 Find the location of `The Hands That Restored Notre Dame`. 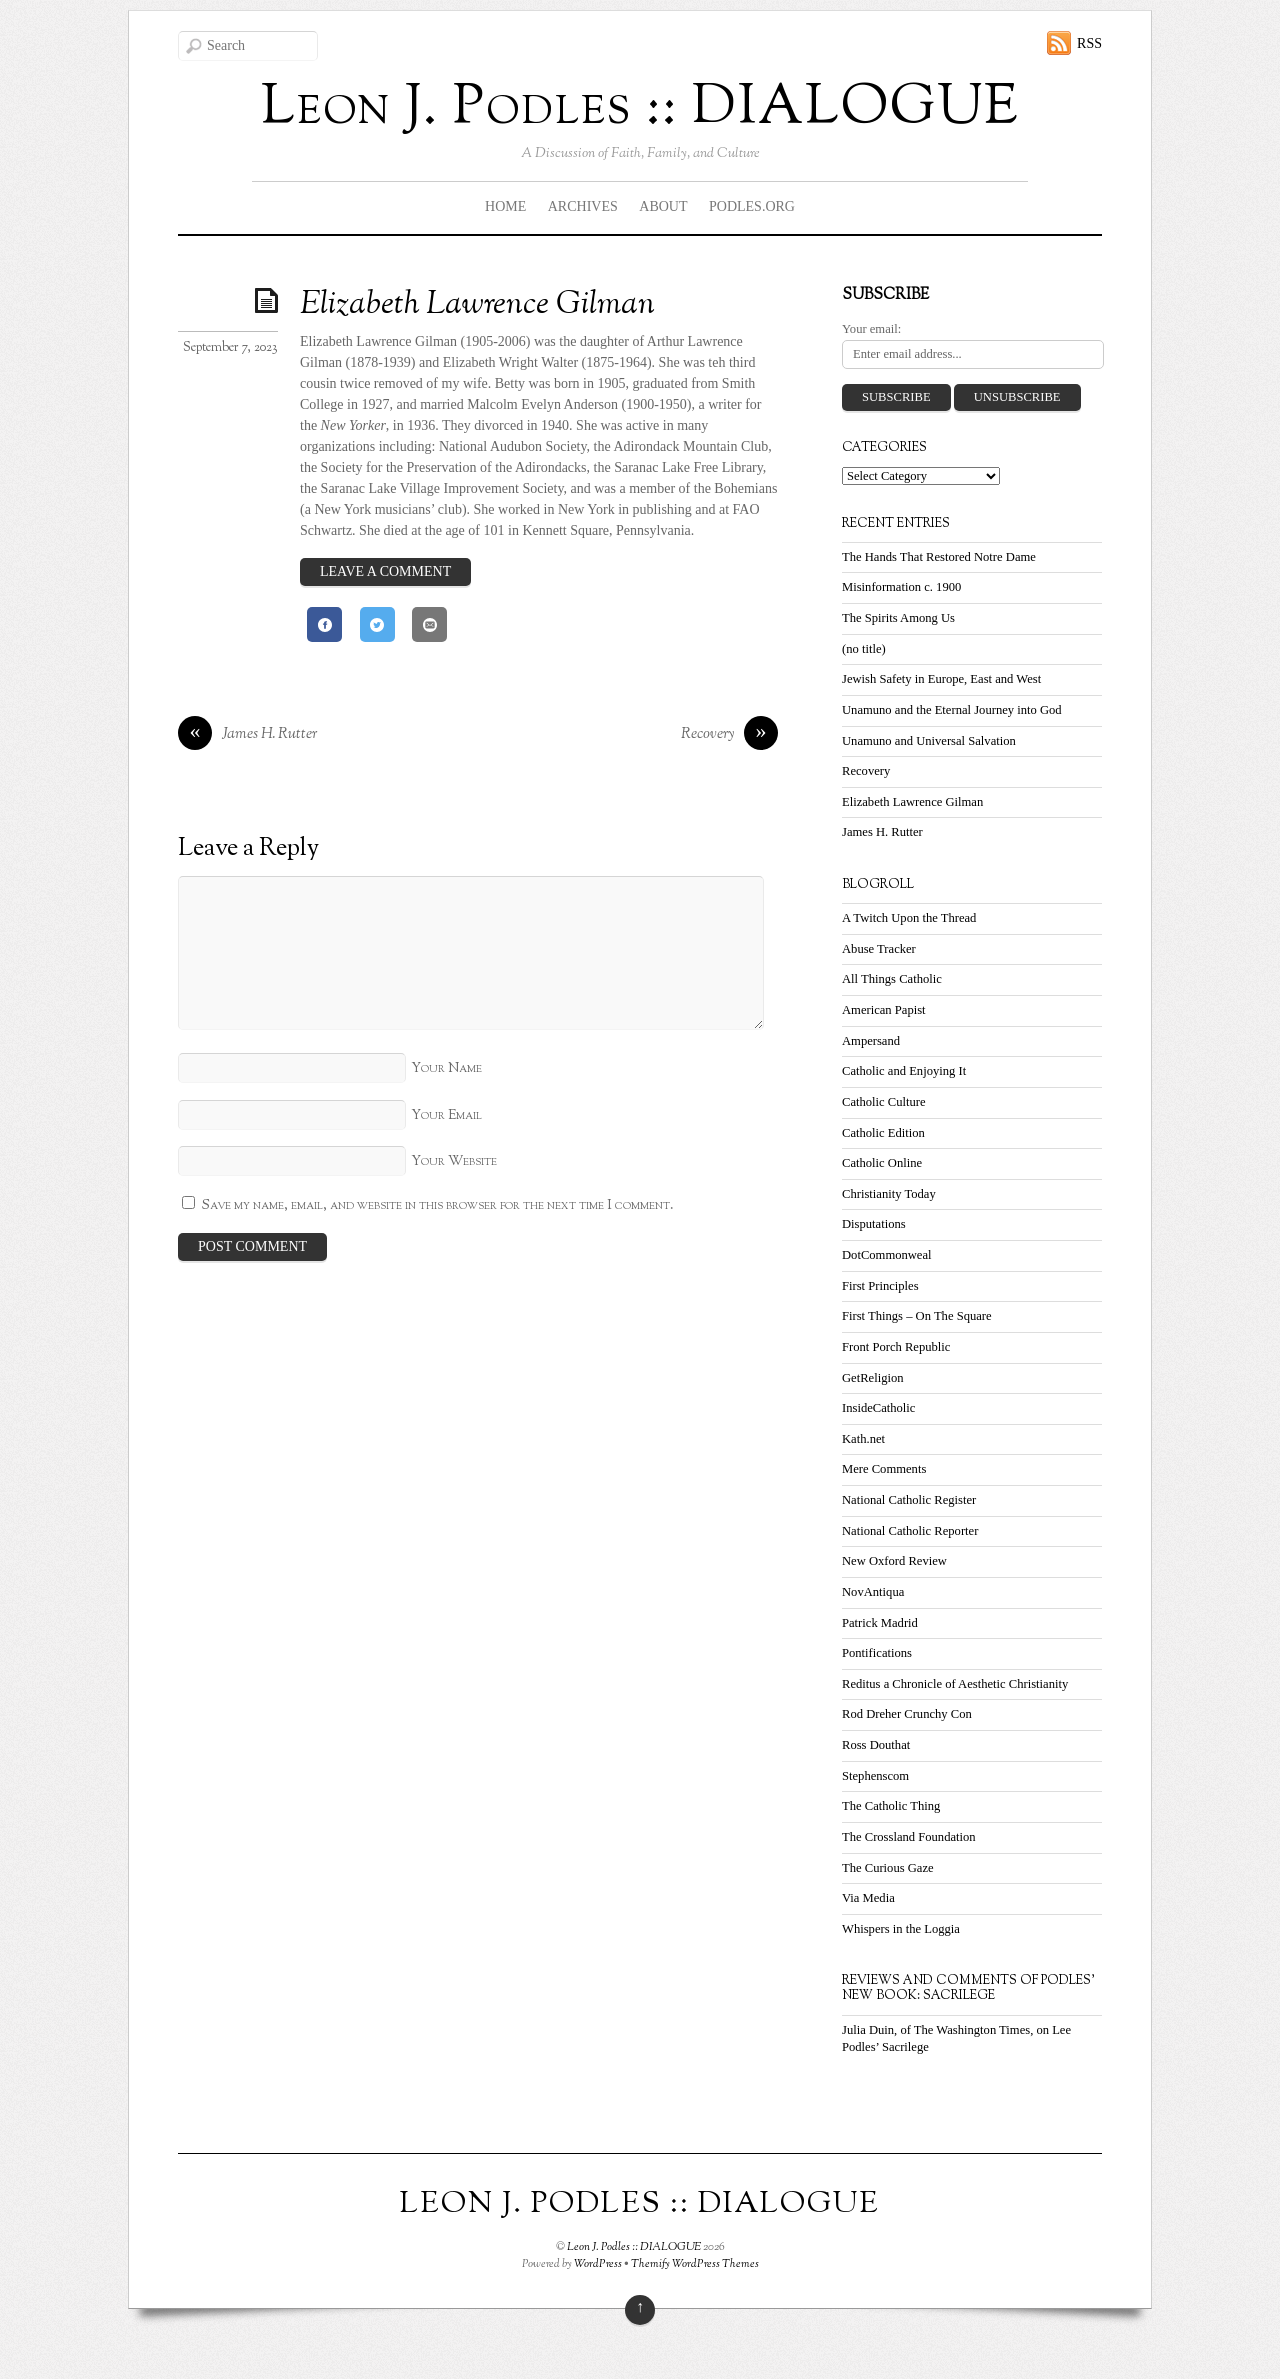

The Hands That Restored Notre Dame is located at coordinates (939, 557).